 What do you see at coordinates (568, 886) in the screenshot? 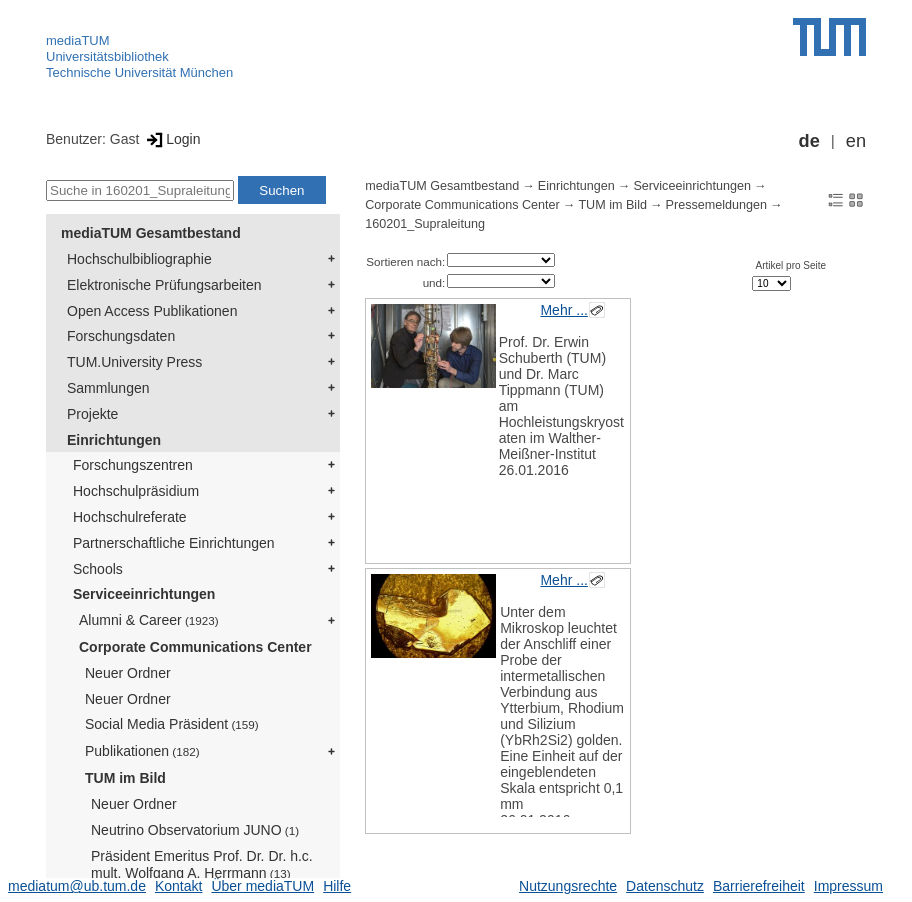
I see `Nutzungsrechte` at bounding box center [568, 886].